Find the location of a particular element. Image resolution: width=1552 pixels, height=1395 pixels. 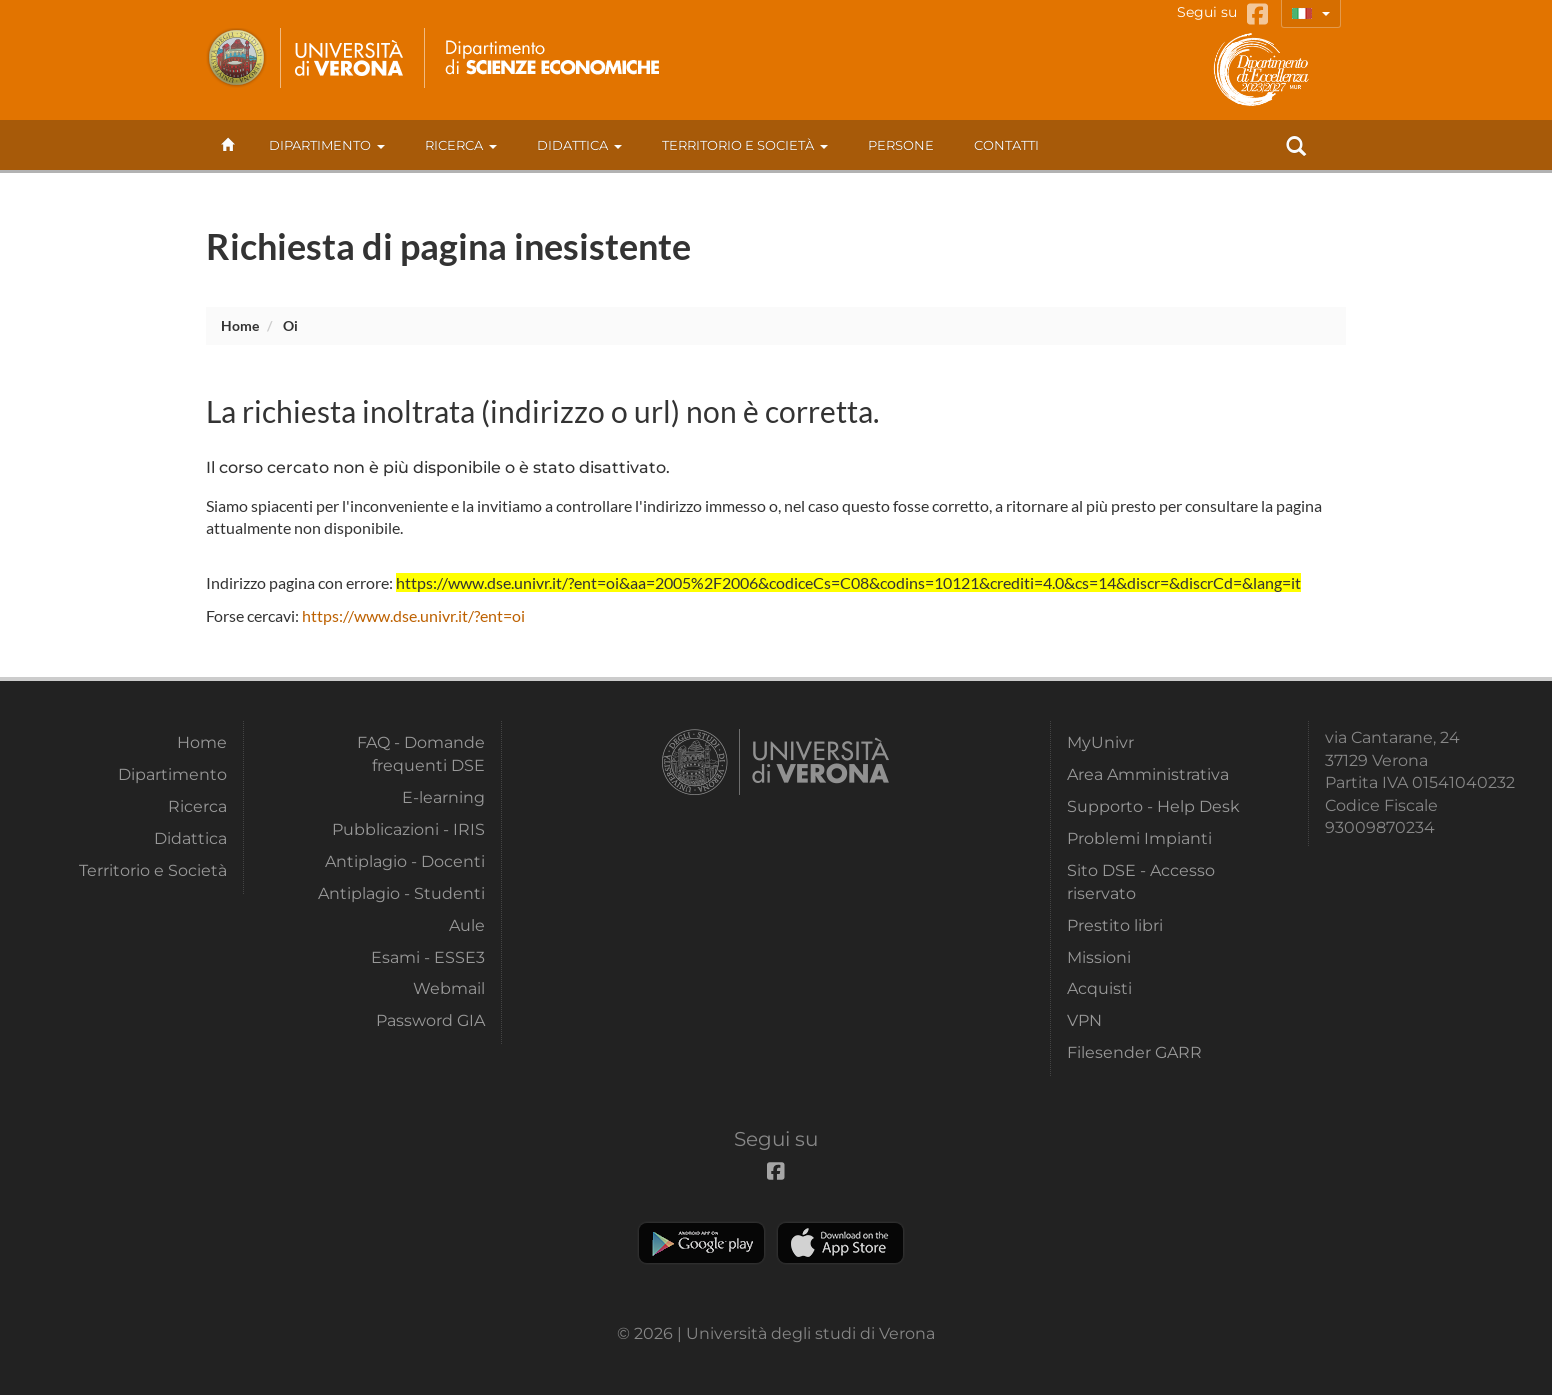

Apple Store is located at coordinates (840, 1243).